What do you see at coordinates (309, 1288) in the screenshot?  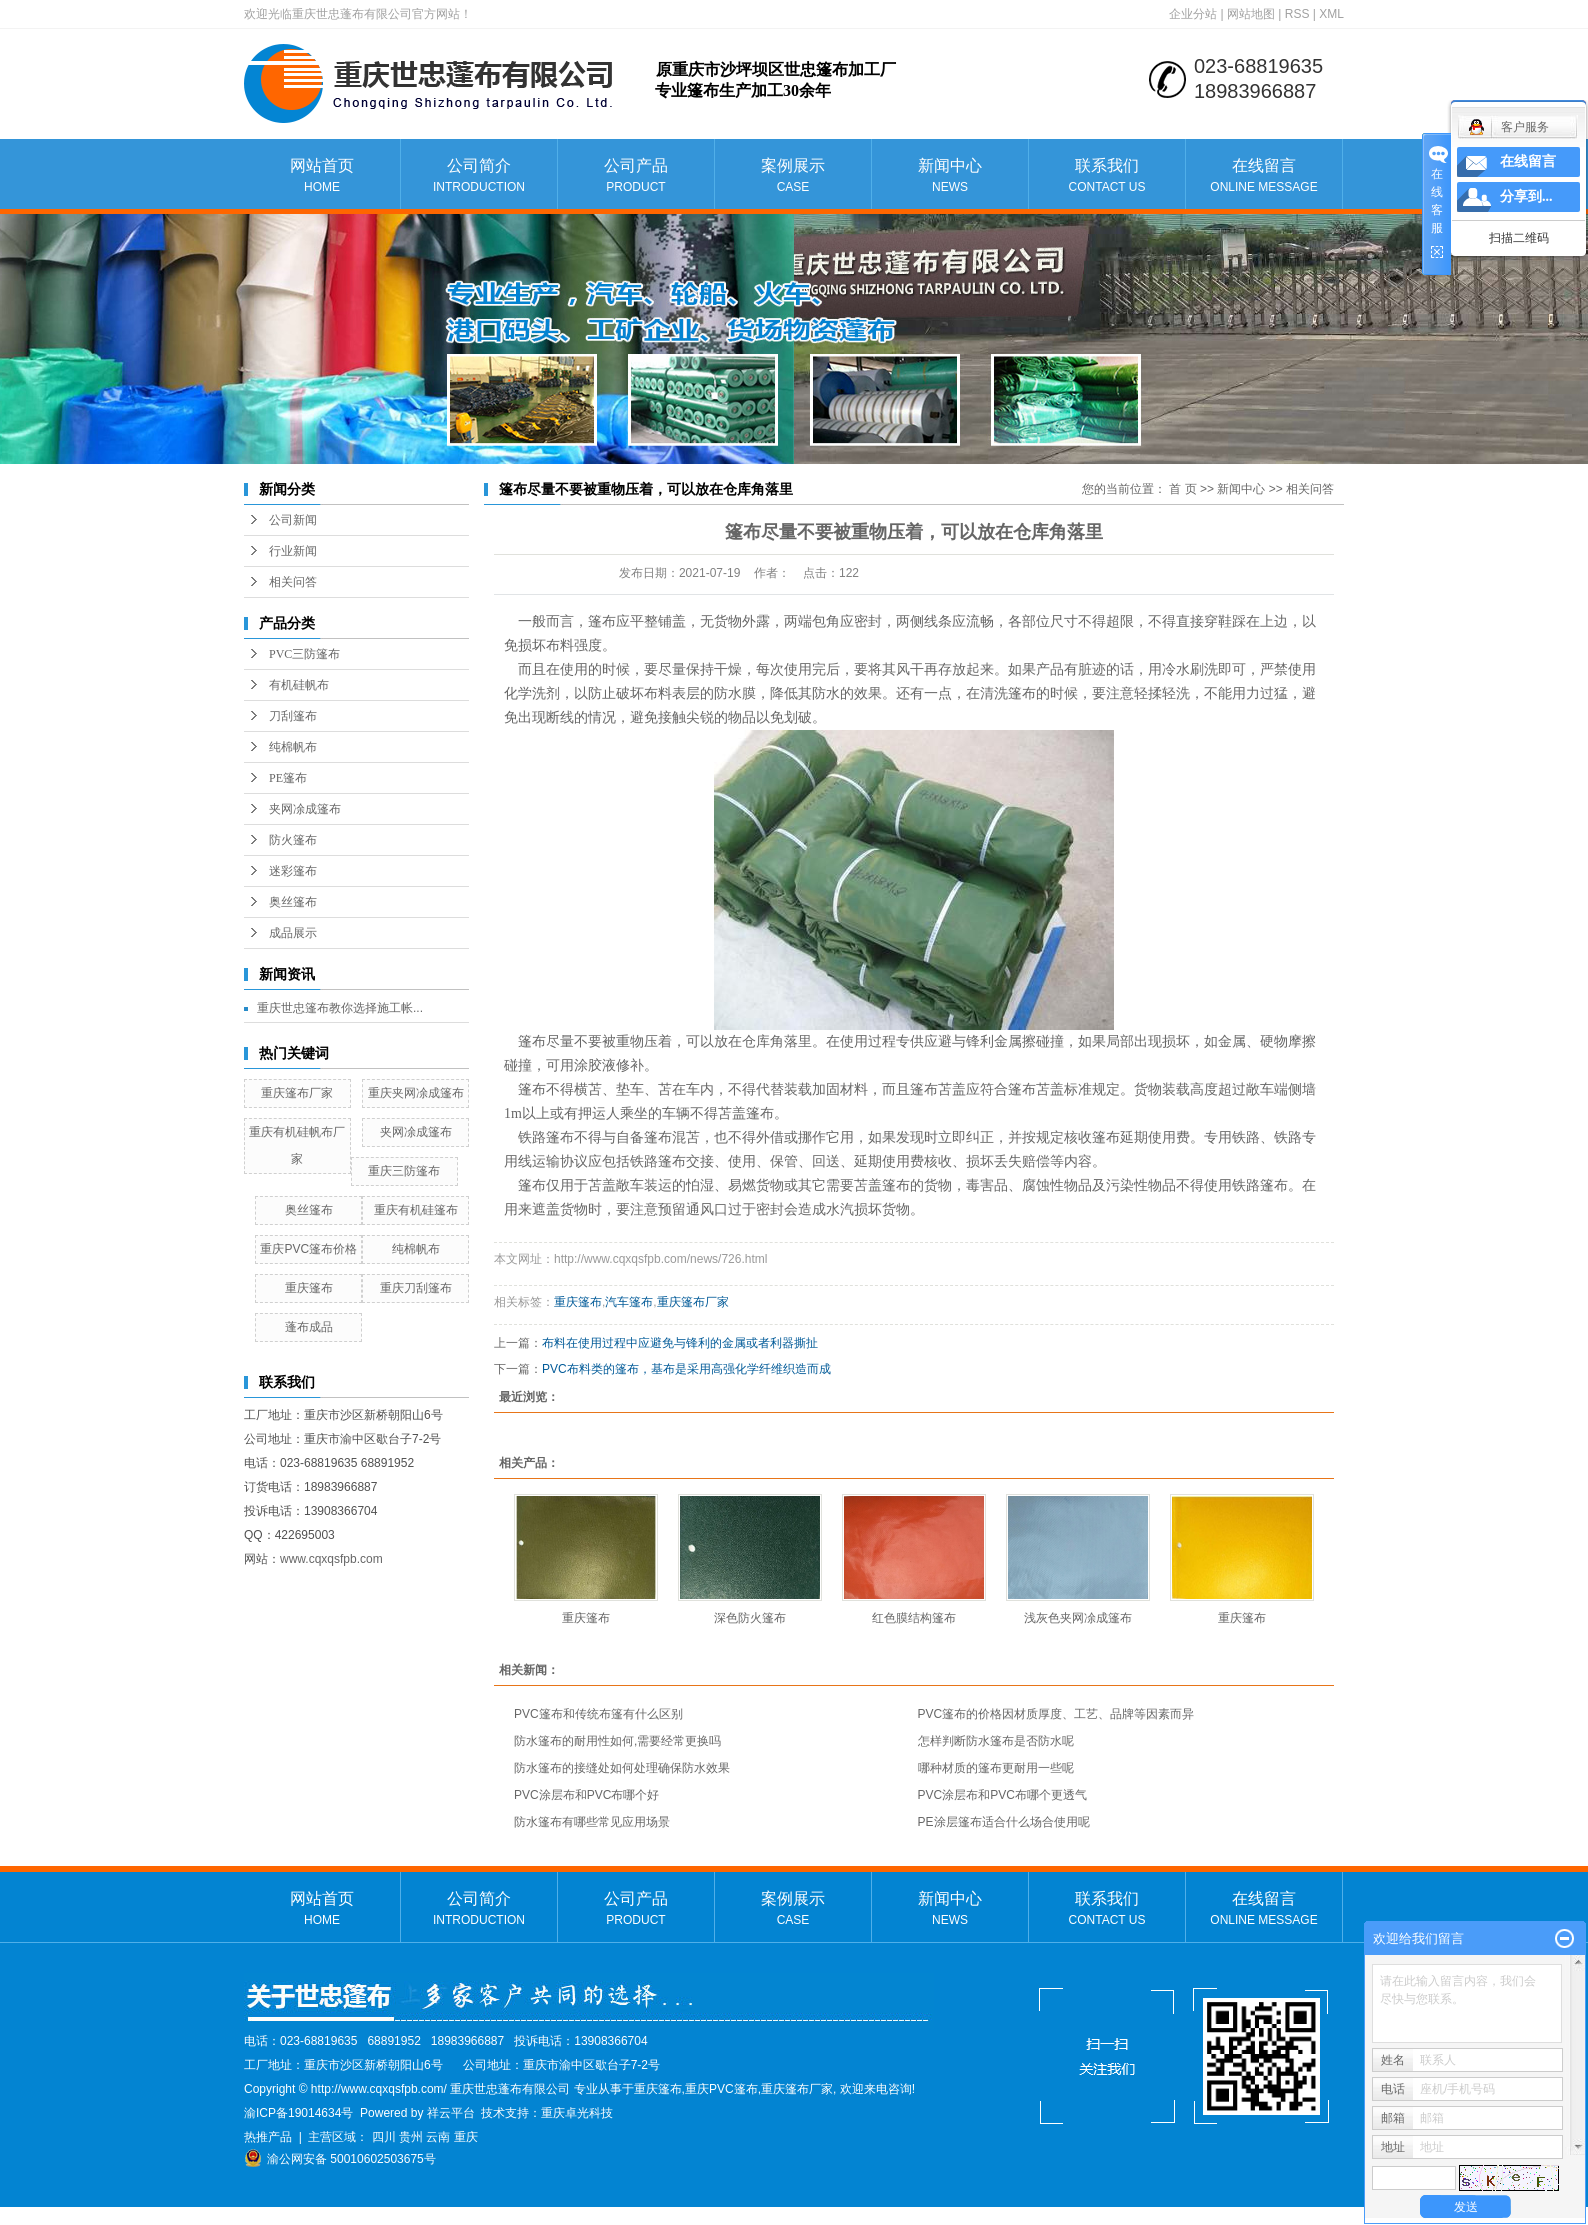 I see `重庆篷布` at bounding box center [309, 1288].